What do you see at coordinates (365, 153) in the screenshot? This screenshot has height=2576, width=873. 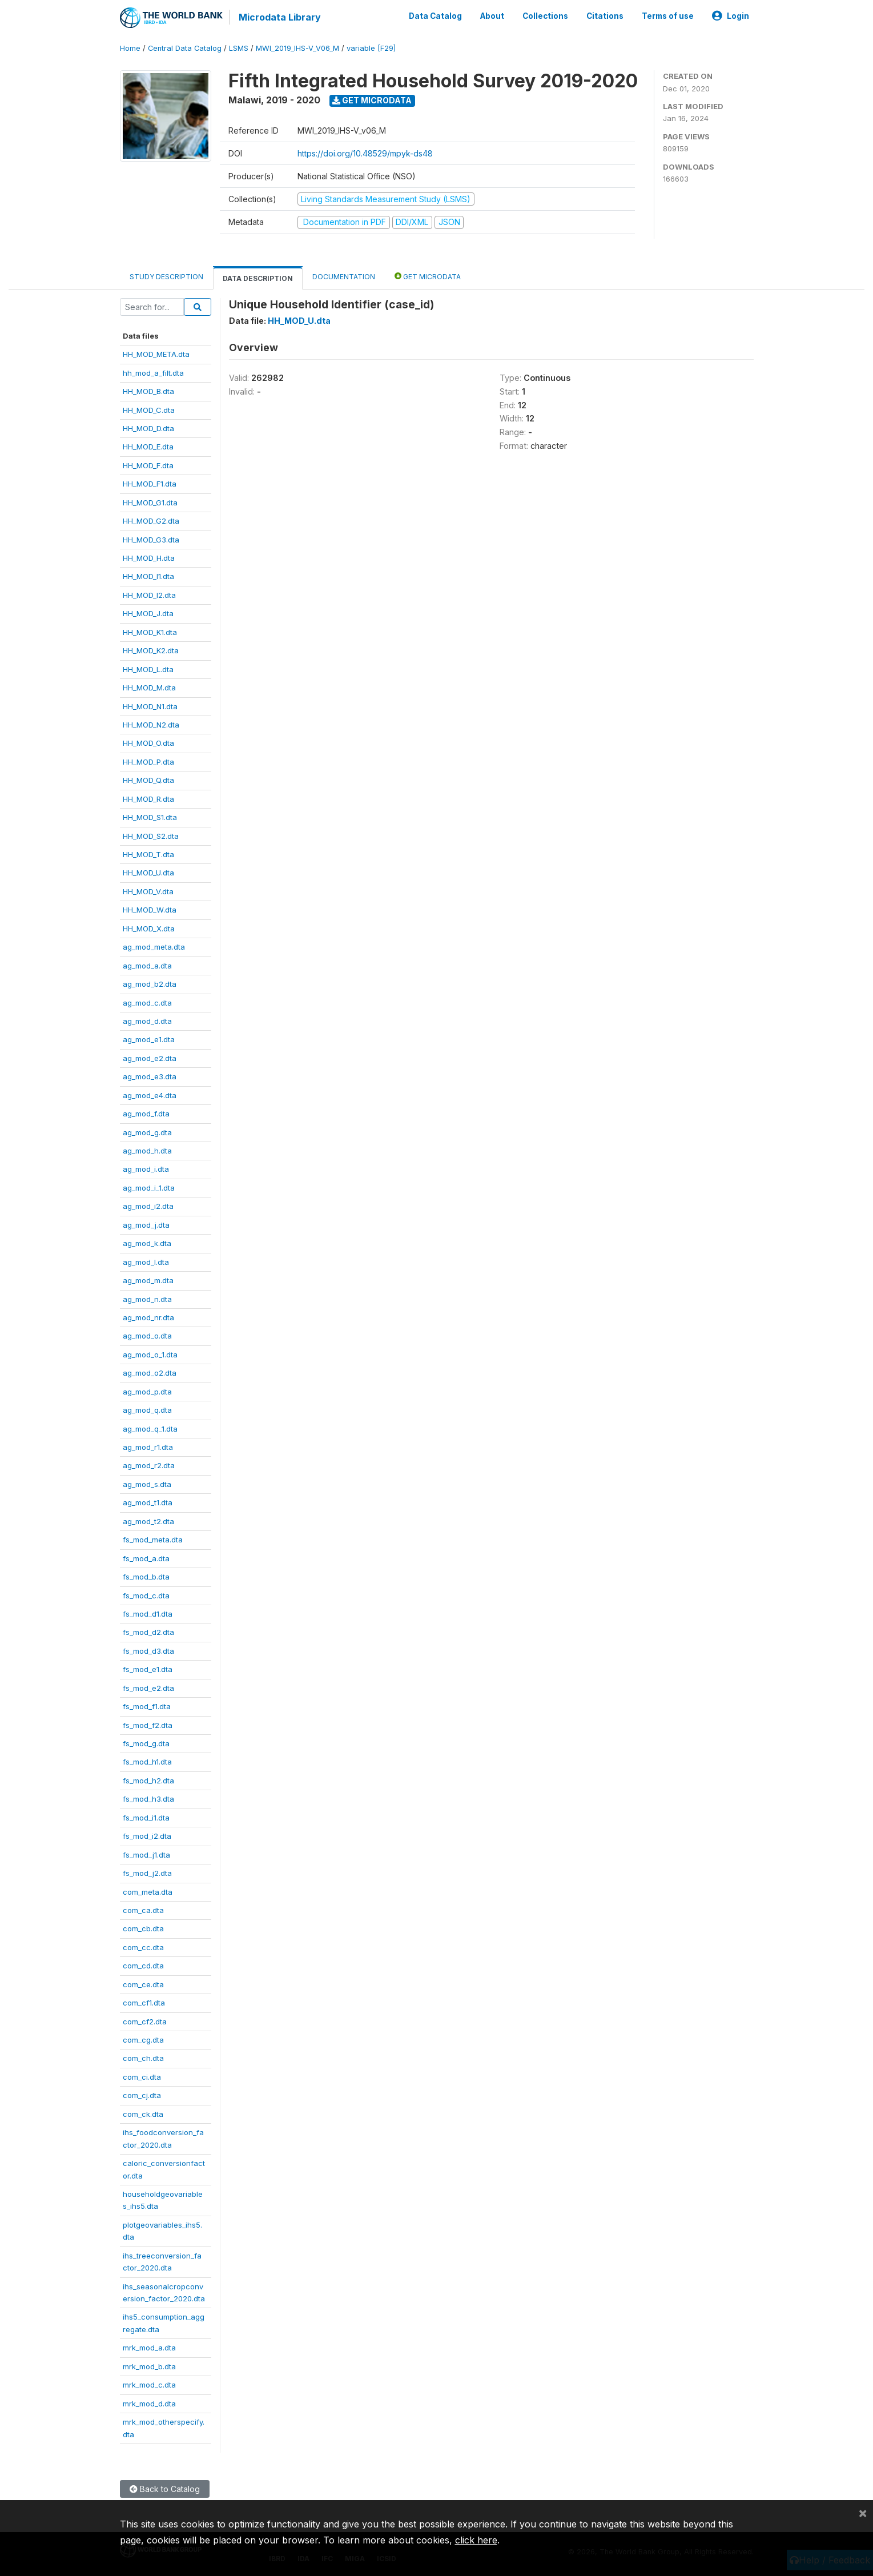 I see `https://doi.org/10.48529/mpyk-ds48` at bounding box center [365, 153].